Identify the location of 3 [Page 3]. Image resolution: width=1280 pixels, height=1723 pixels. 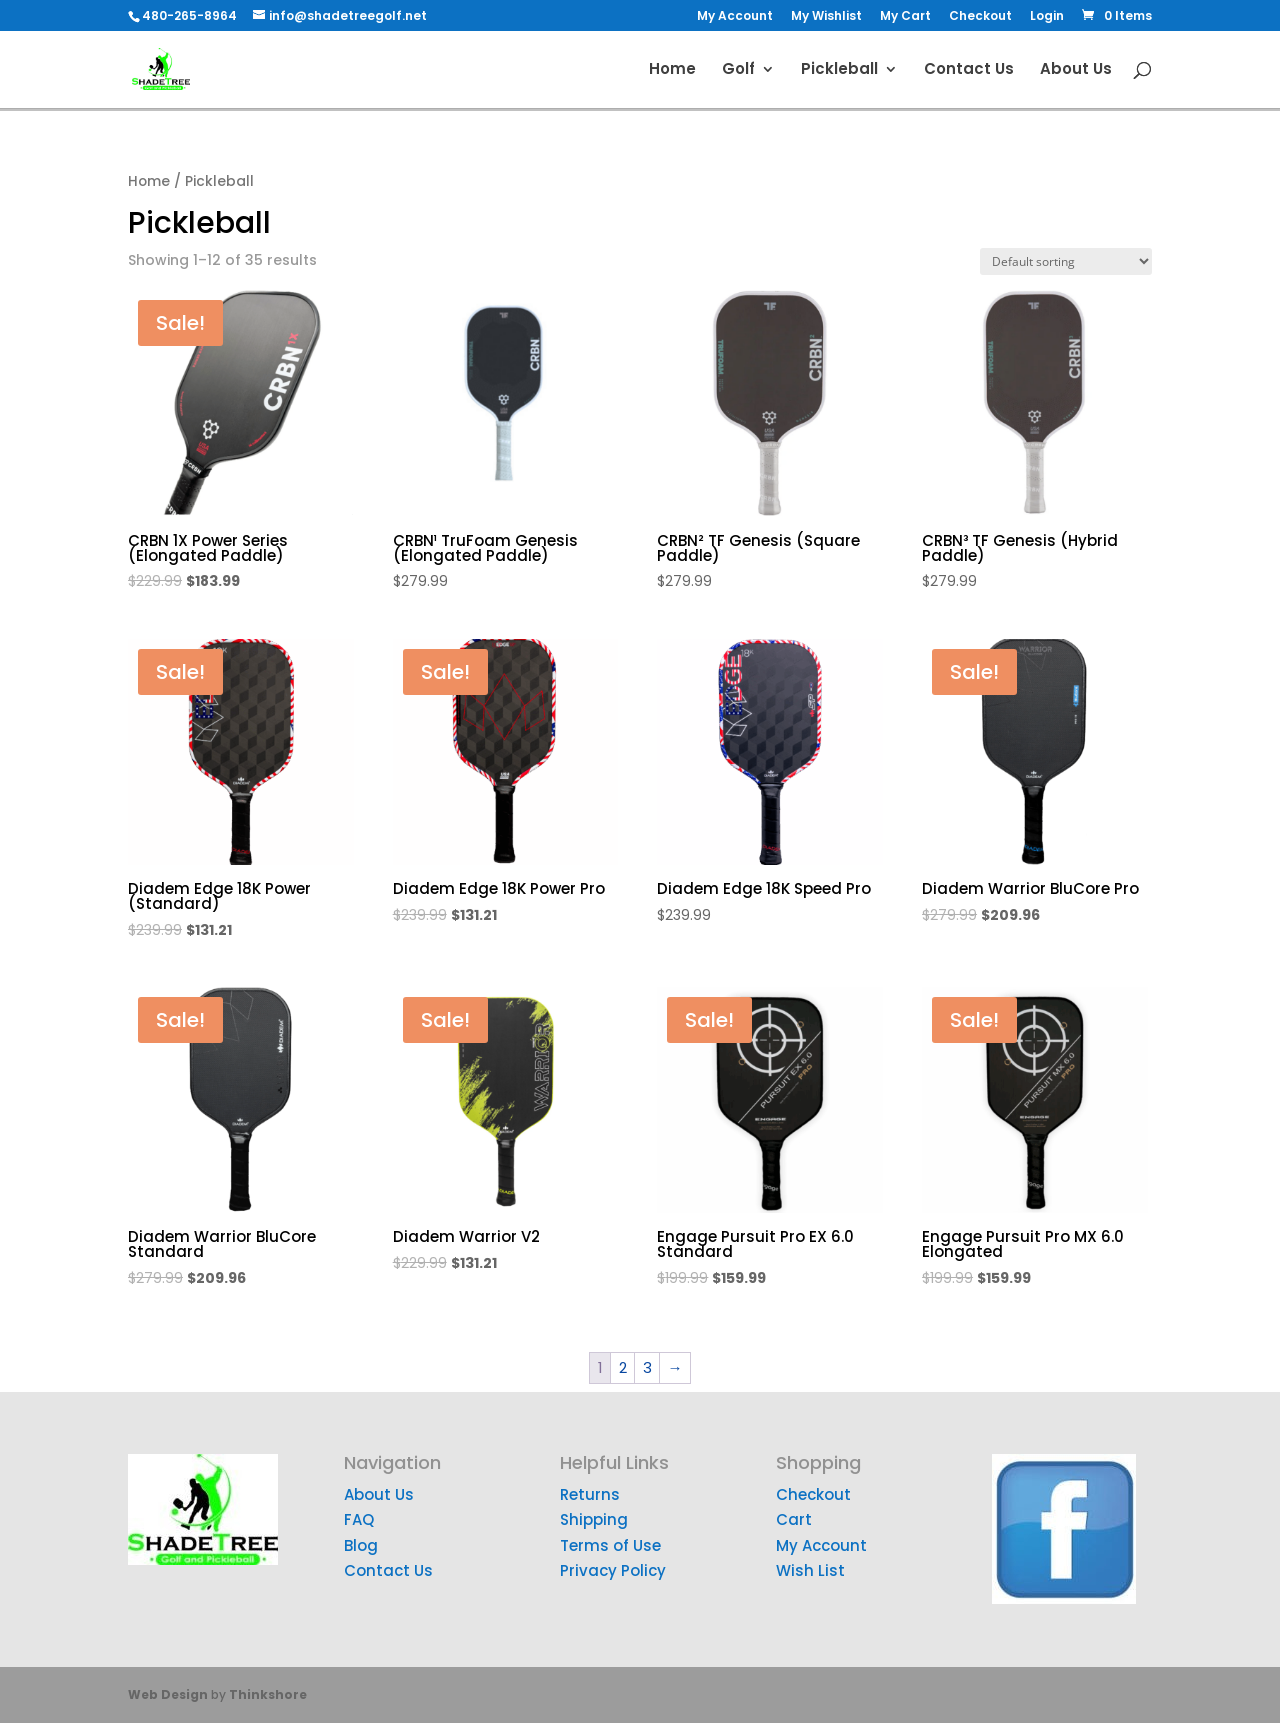
(647, 1367).